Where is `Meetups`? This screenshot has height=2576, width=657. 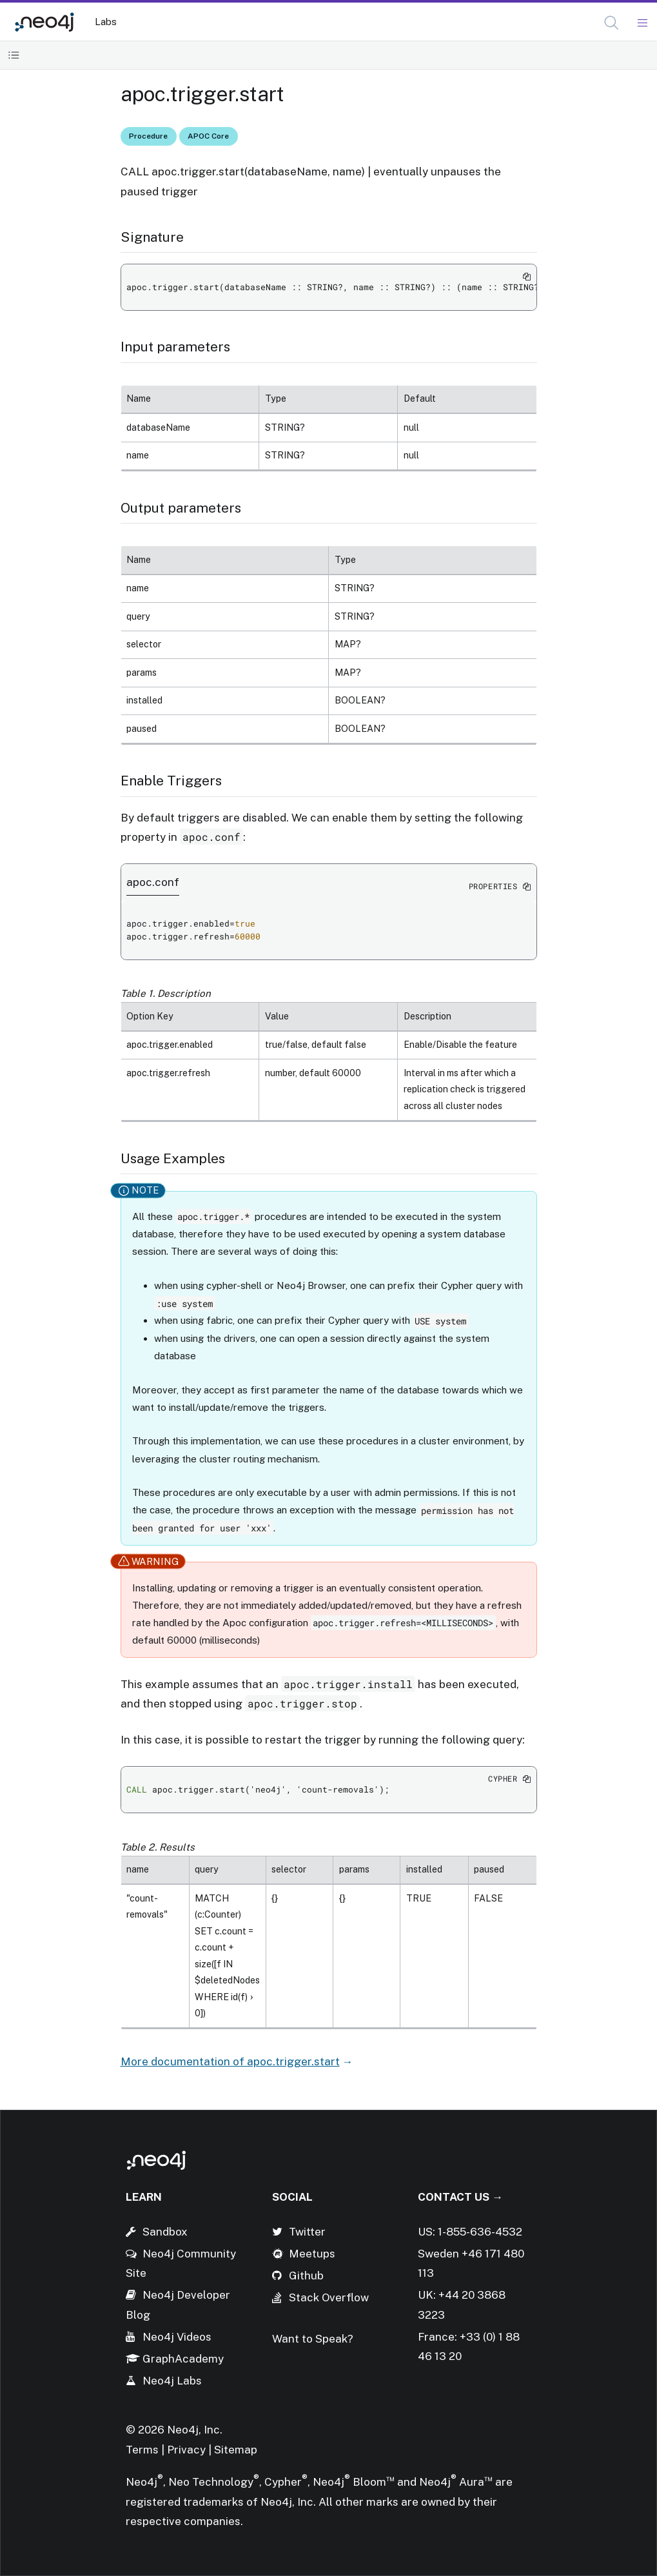
Meetups is located at coordinates (312, 2253).